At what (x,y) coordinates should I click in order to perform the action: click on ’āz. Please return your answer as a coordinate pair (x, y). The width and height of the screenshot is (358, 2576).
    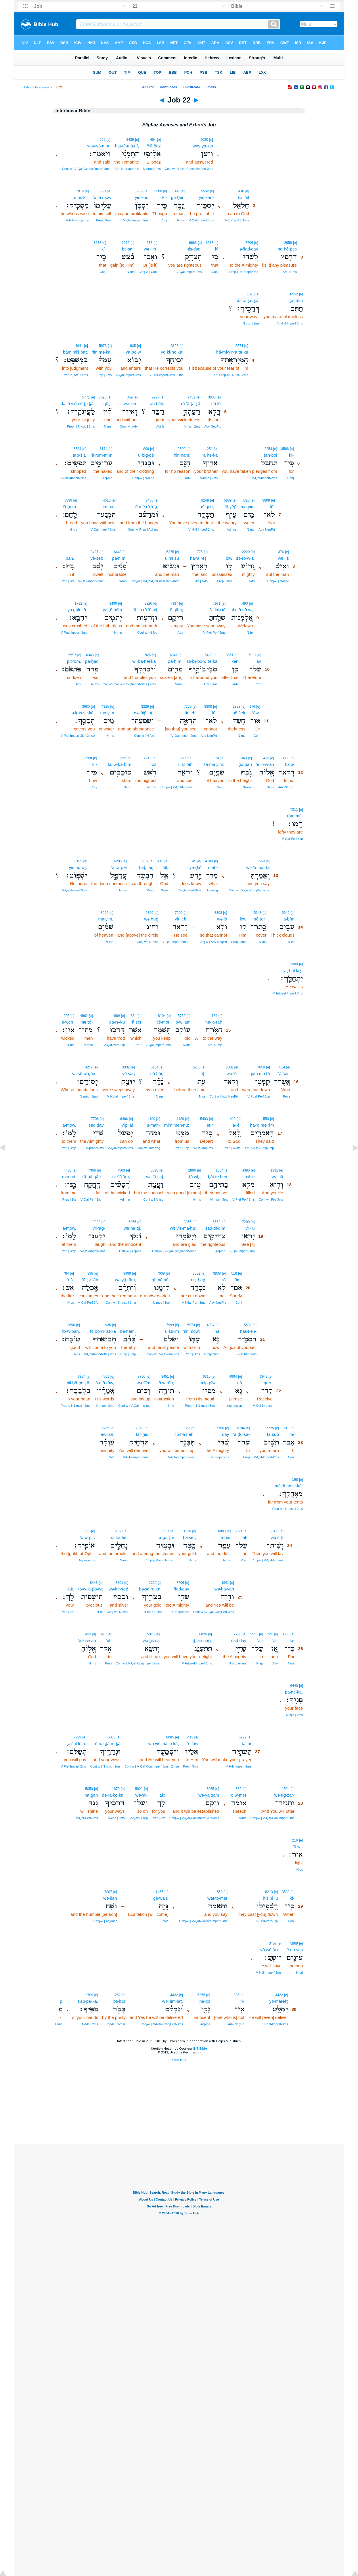
    Looking at the image, I should click on (275, 1640).